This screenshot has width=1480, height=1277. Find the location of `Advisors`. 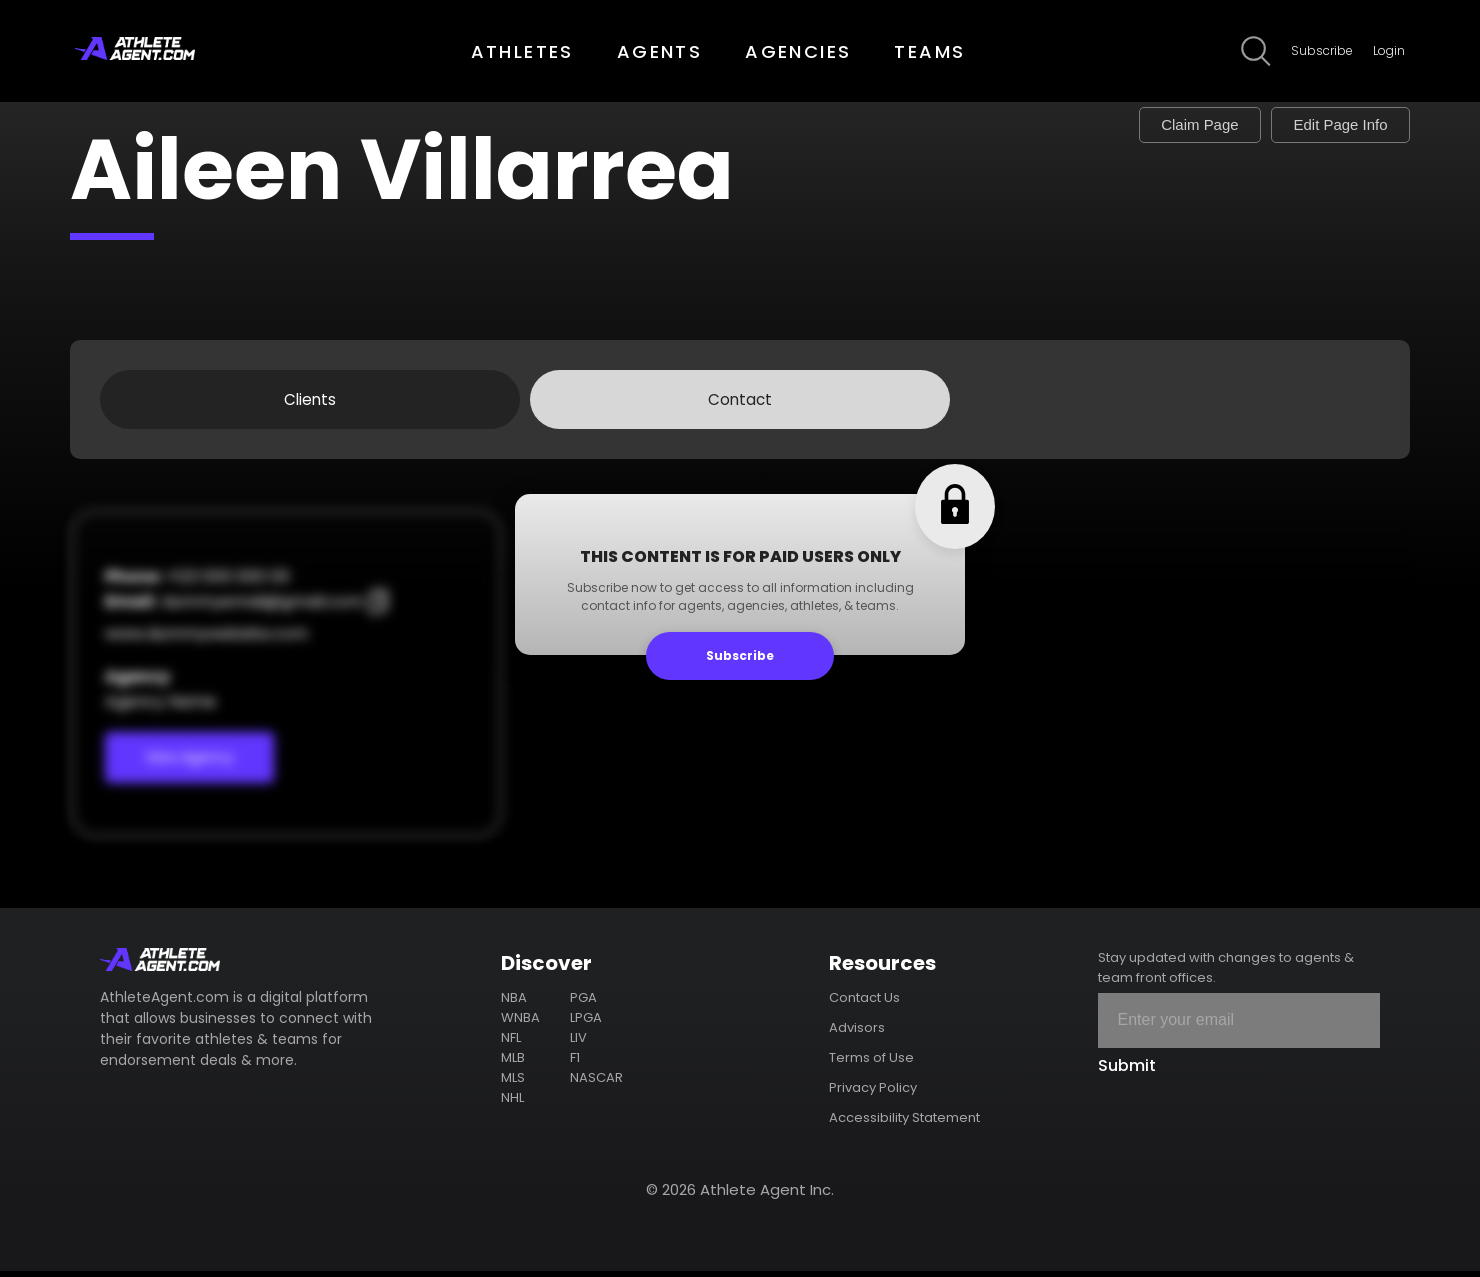

Advisors is located at coordinates (857, 1033).